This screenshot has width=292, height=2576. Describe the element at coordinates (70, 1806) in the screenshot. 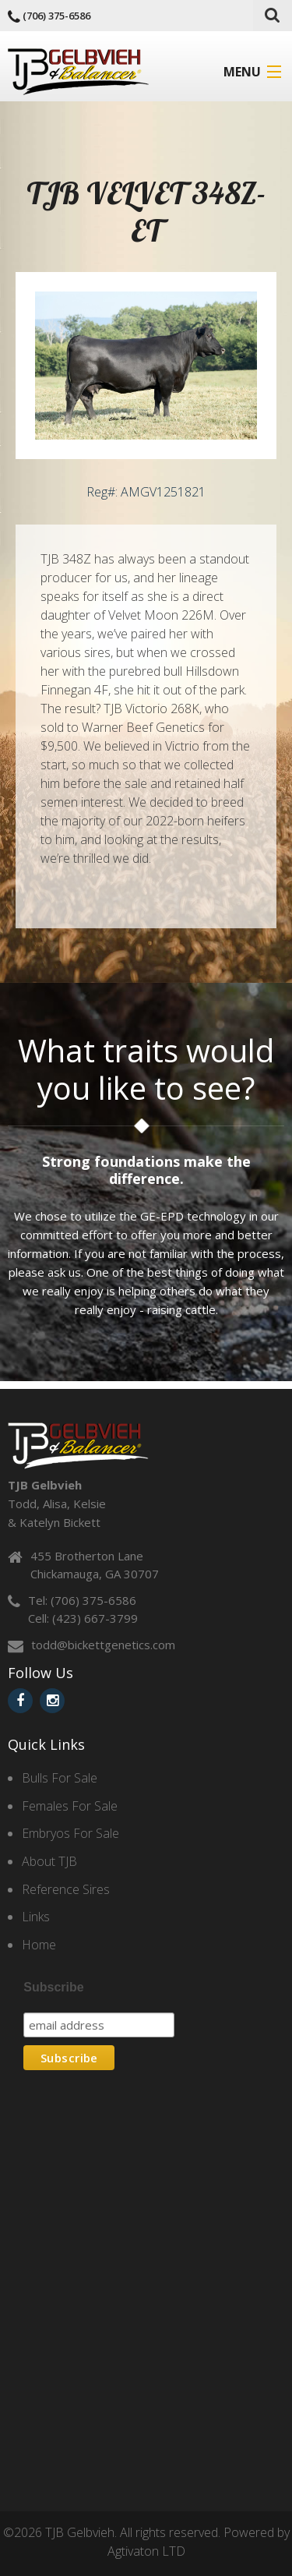

I see `Females For Sale` at that location.